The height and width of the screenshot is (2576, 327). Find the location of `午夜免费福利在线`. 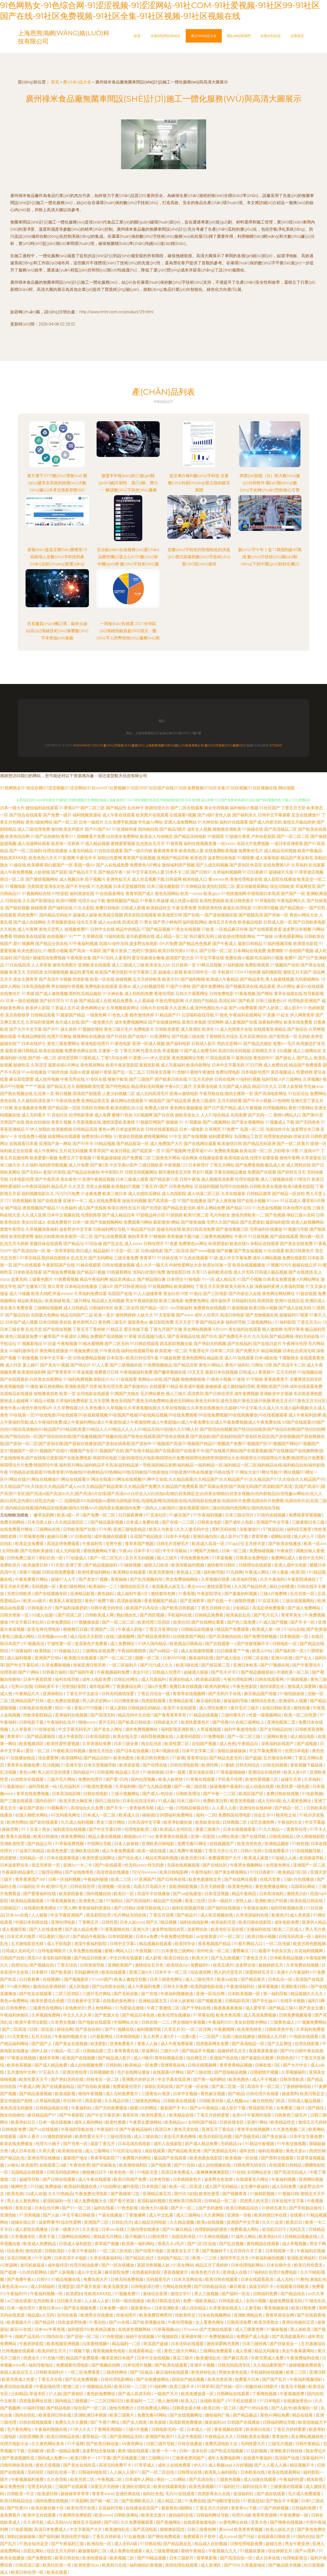

午夜免费福利在线 is located at coordinates (303, 2358).